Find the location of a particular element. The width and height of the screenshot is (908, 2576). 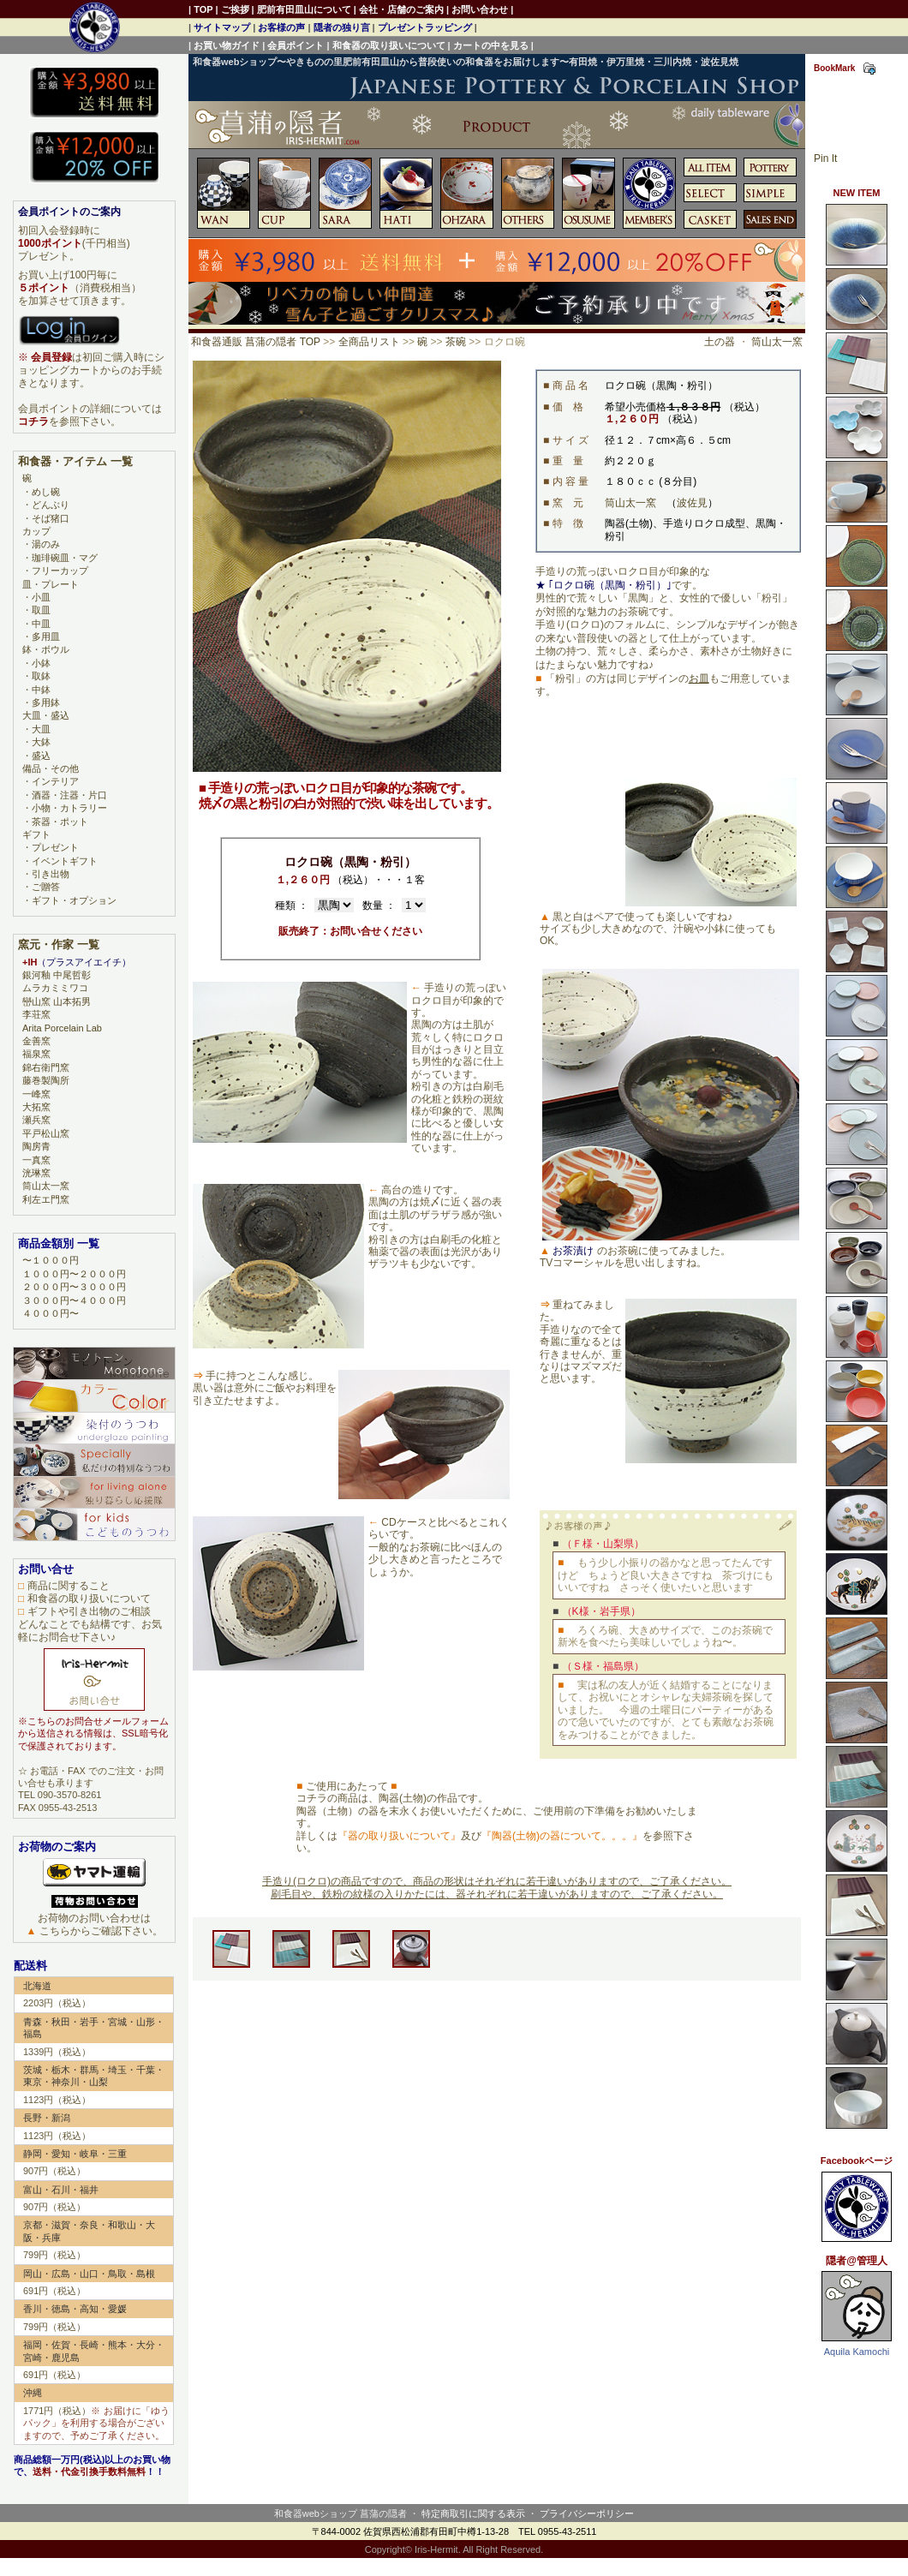

福泉窯 is located at coordinates (36, 1054).